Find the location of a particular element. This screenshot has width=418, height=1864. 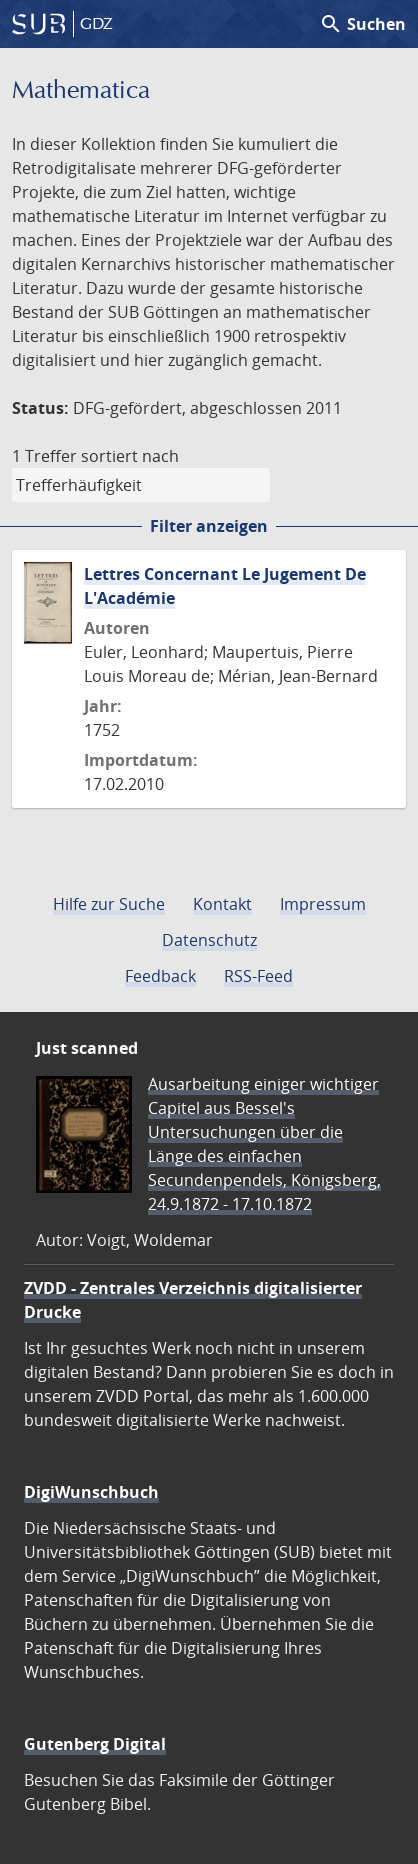

Kontakt is located at coordinates (222, 904).